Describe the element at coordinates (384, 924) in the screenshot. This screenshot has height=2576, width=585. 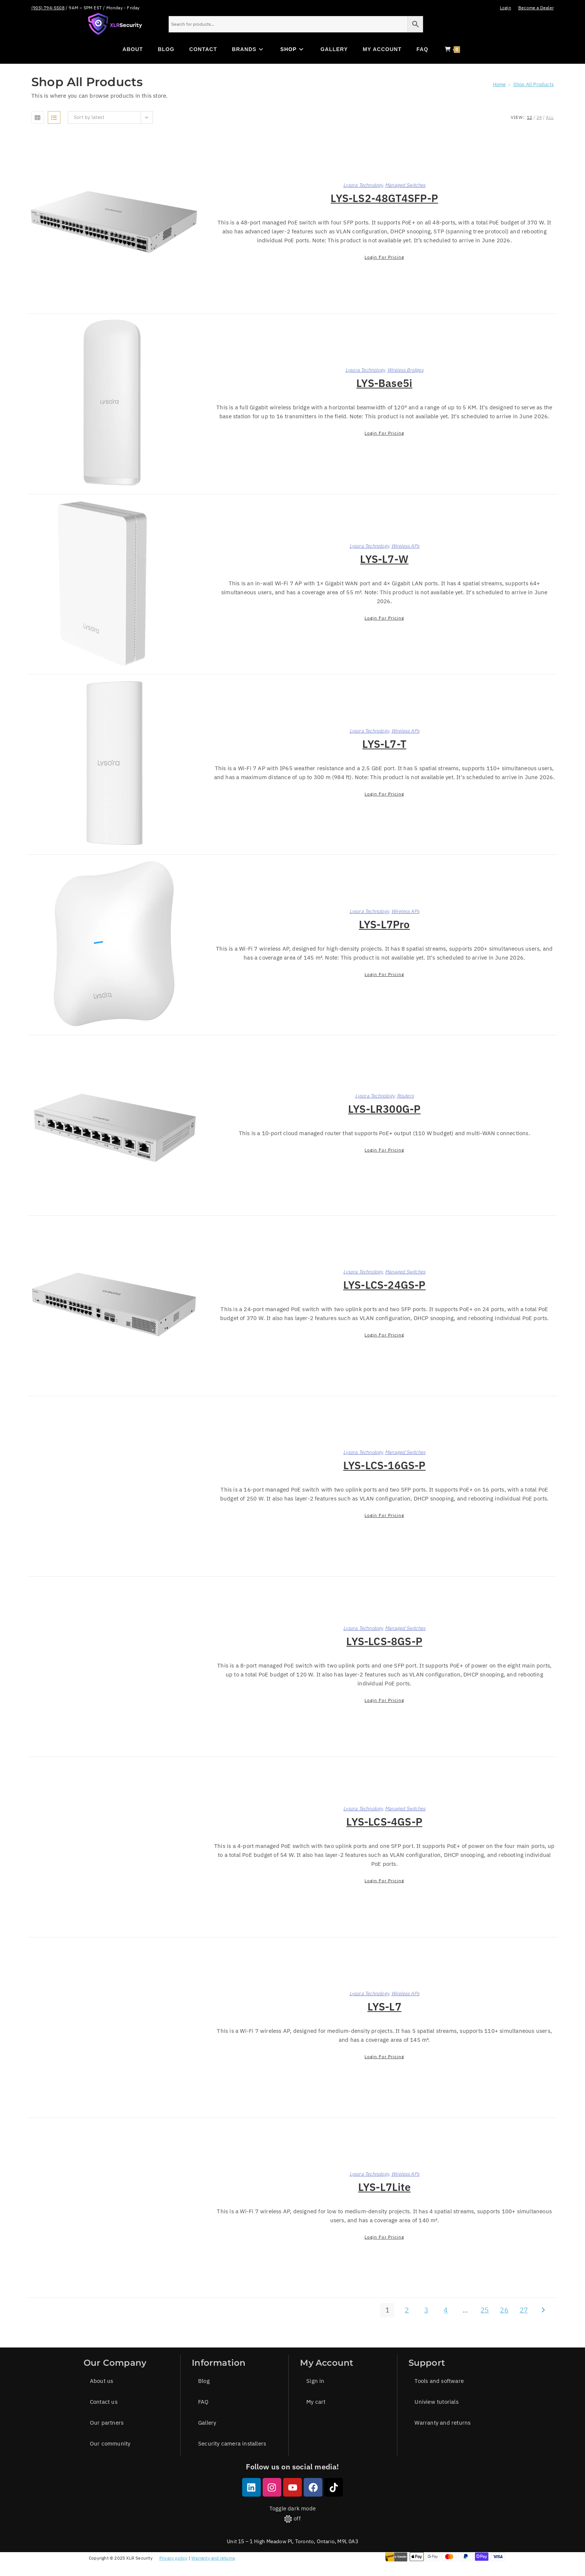
I see `LYS-L7Pro` at that location.